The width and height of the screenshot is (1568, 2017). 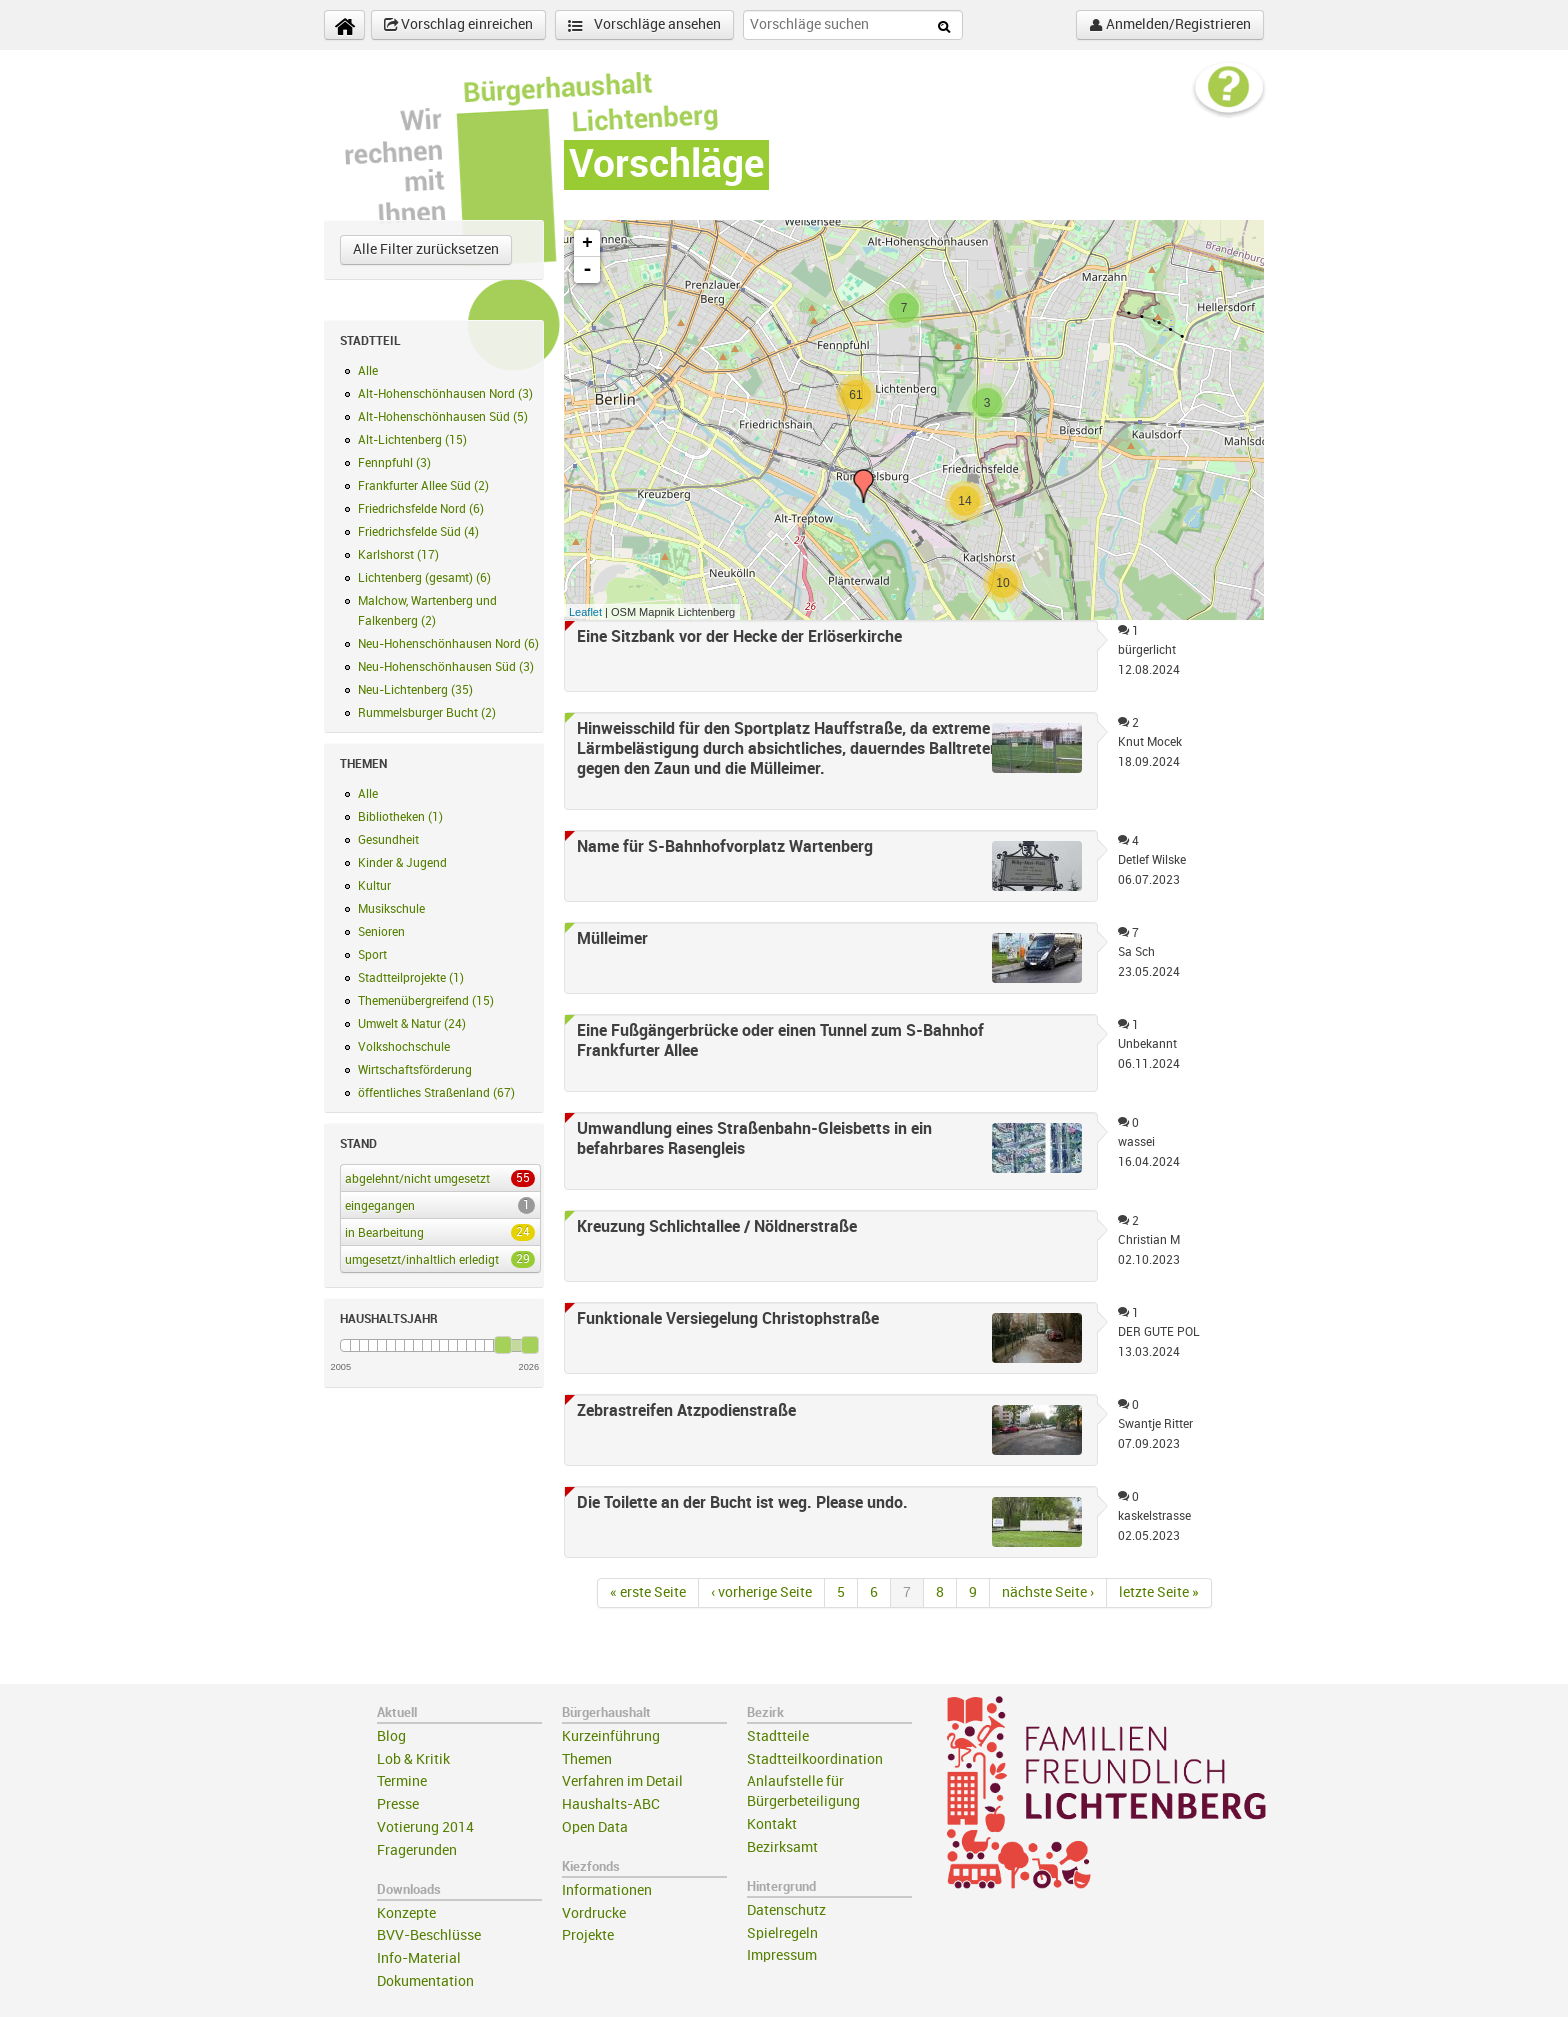 I want to click on Alle, so click(x=368, y=371).